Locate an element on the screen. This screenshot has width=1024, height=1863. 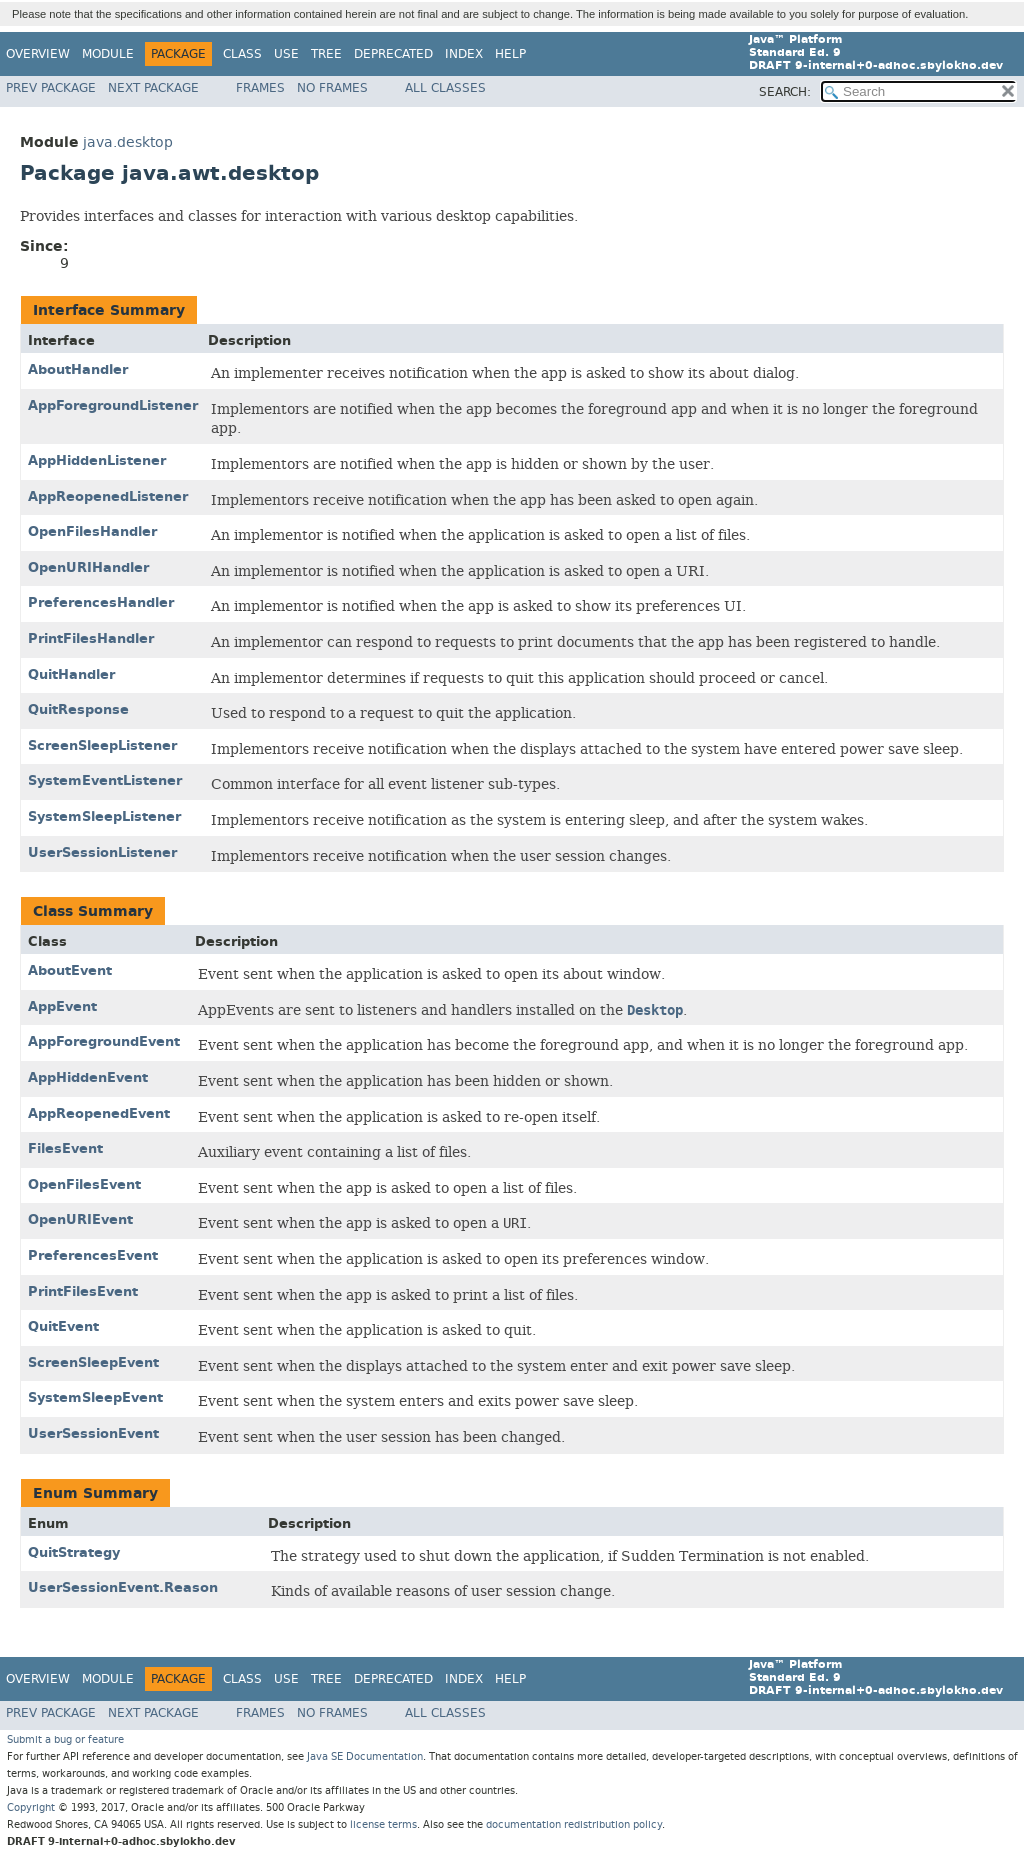
AppHiddenEvent is located at coordinates (88, 1077).